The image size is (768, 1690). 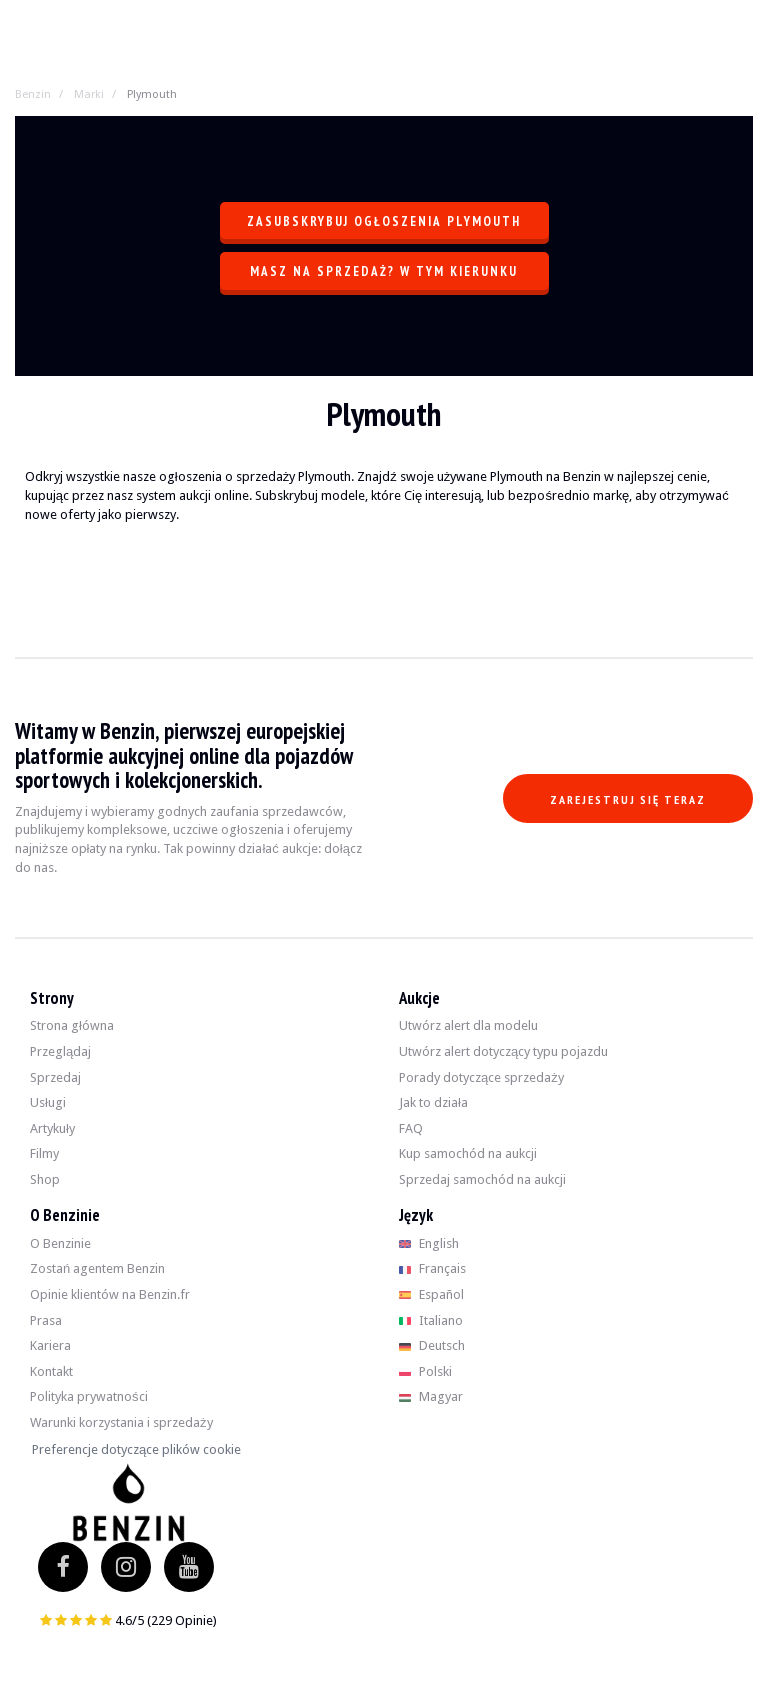 I want to click on Magyar, so click(x=431, y=1396).